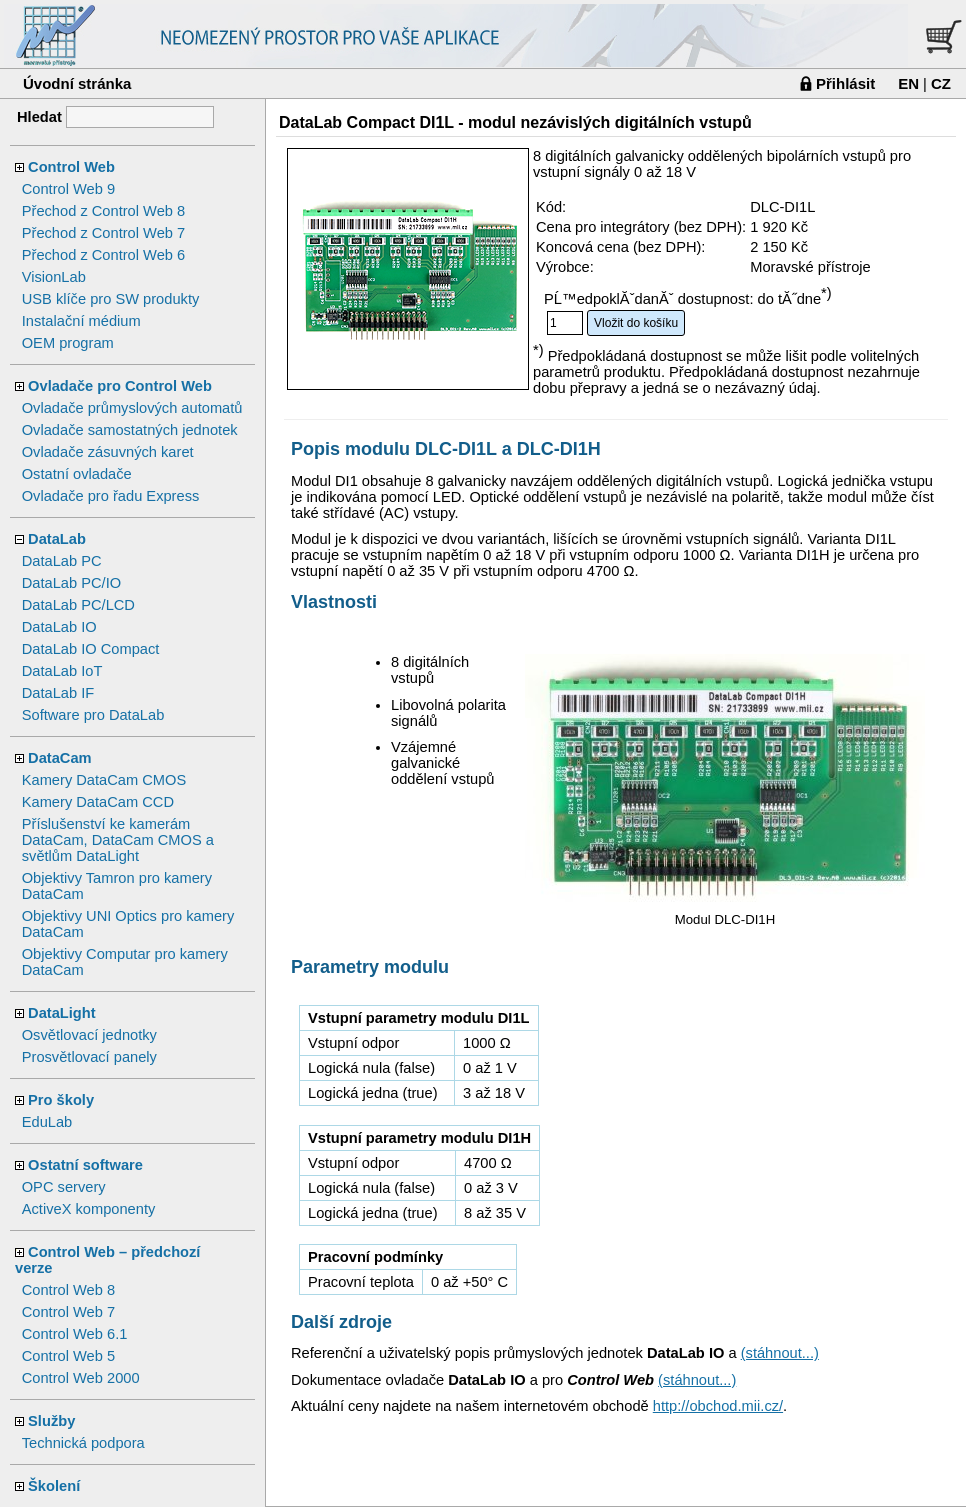  Describe the element at coordinates (78, 605) in the screenshot. I see `DataLab PC/LCD` at that location.